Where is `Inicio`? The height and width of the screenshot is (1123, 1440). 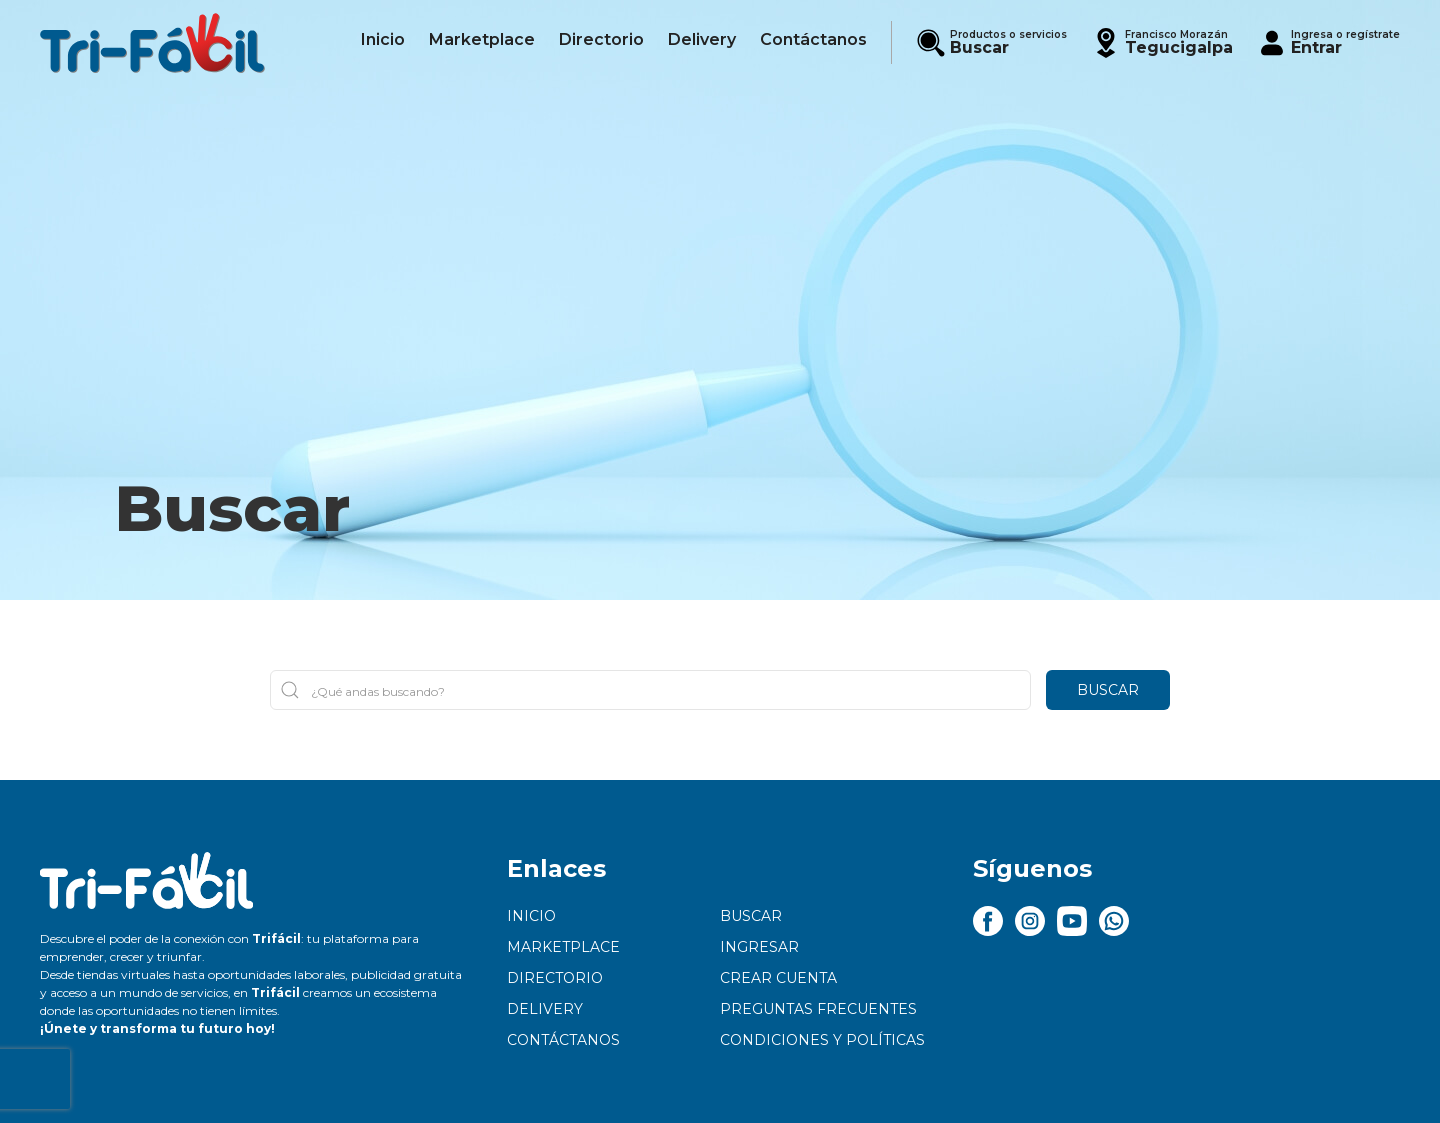 Inicio is located at coordinates (531, 916).